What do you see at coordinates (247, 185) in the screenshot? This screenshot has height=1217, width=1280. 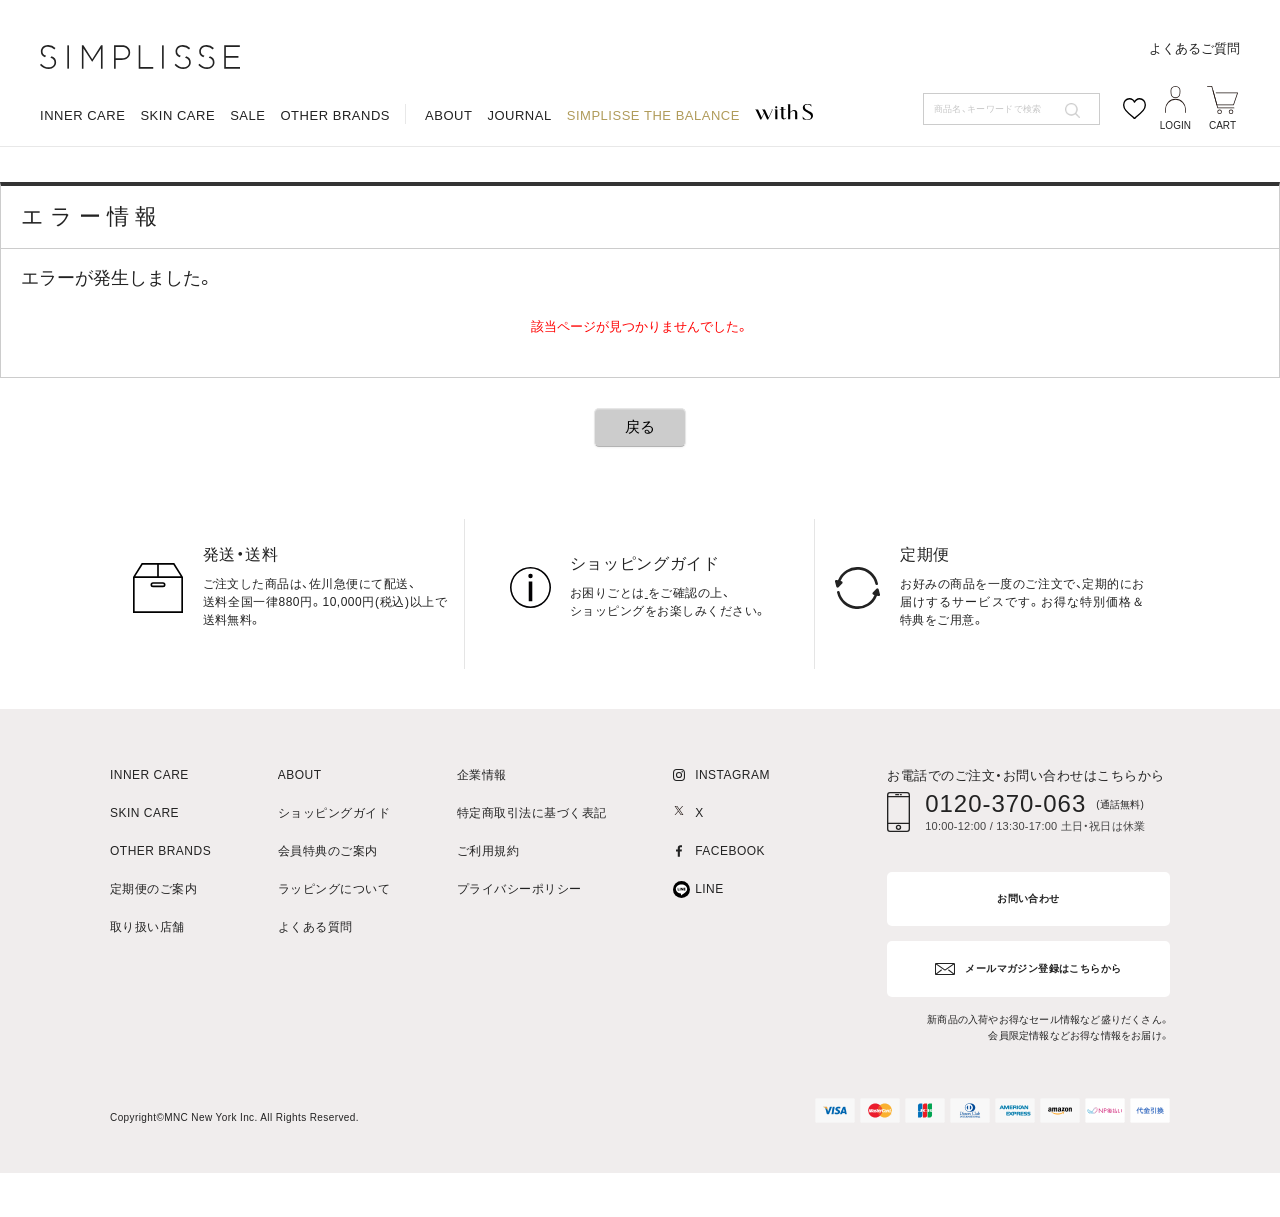 I see `SALE` at bounding box center [247, 185].